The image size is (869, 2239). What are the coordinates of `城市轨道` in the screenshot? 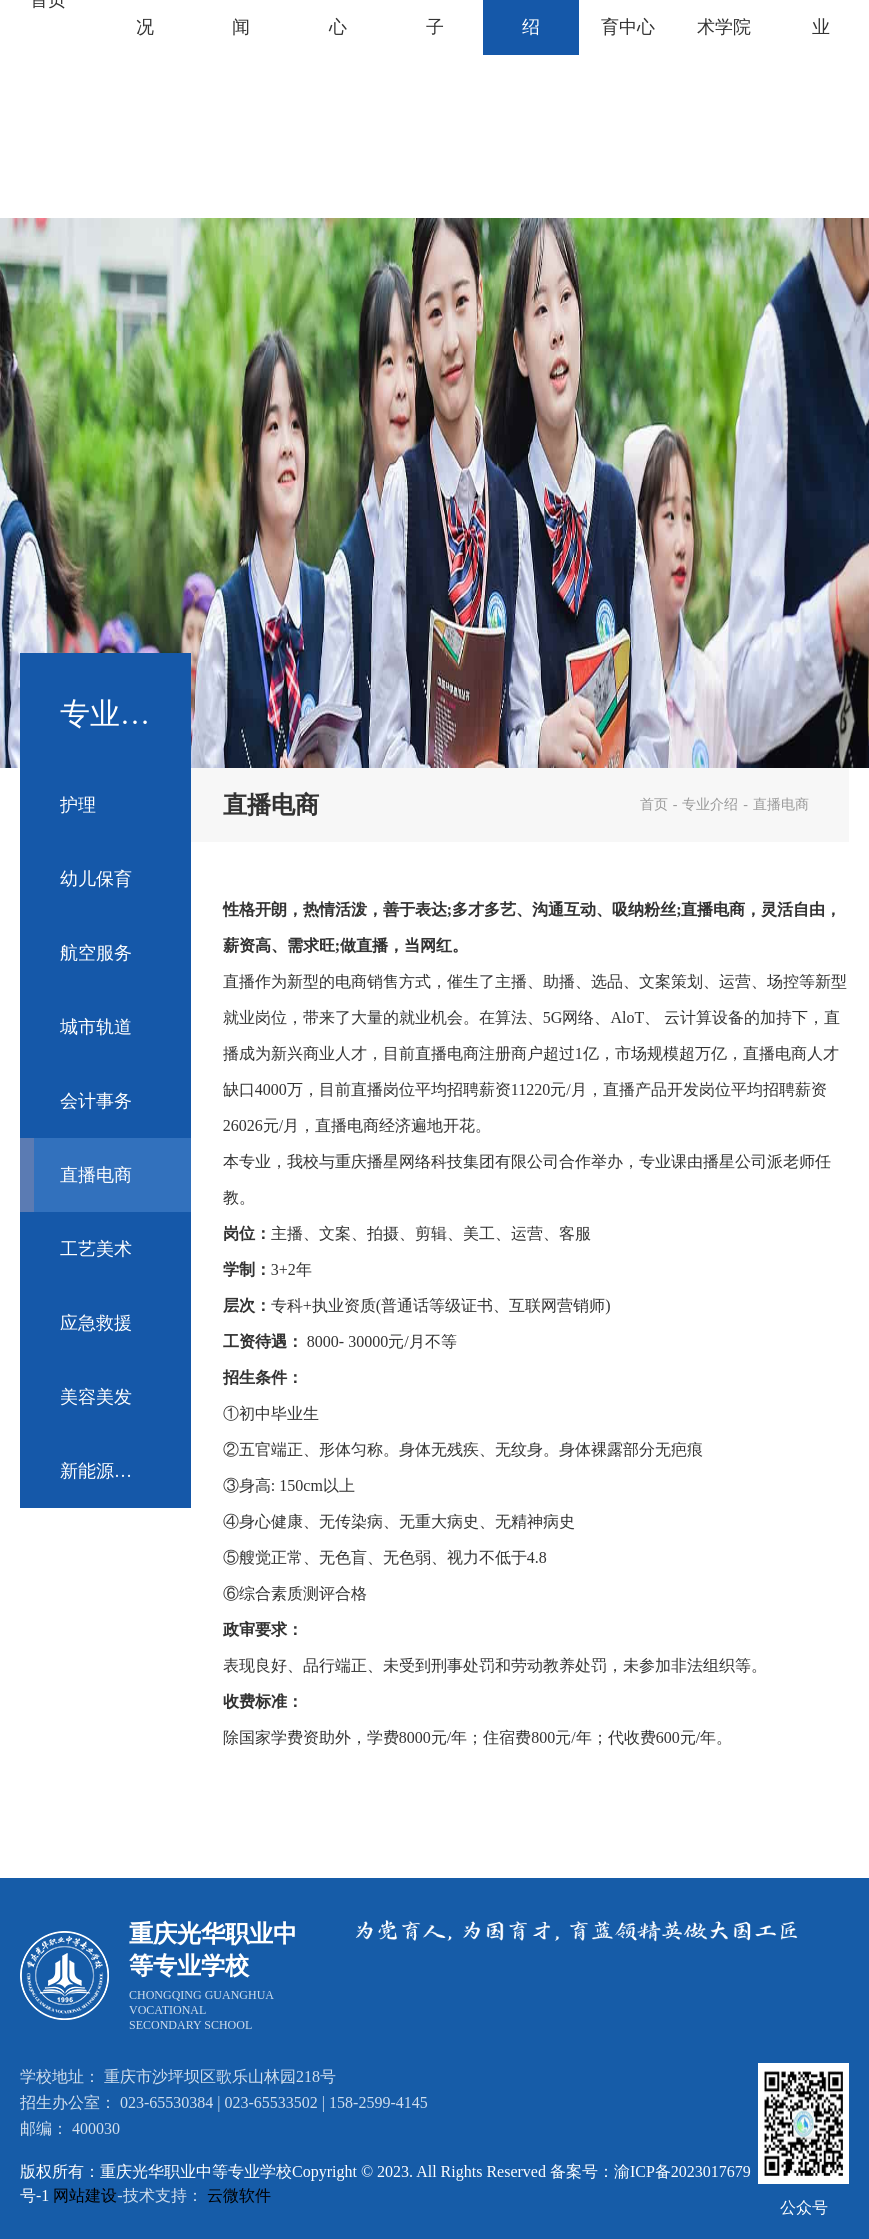 It's located at (96, 1027).